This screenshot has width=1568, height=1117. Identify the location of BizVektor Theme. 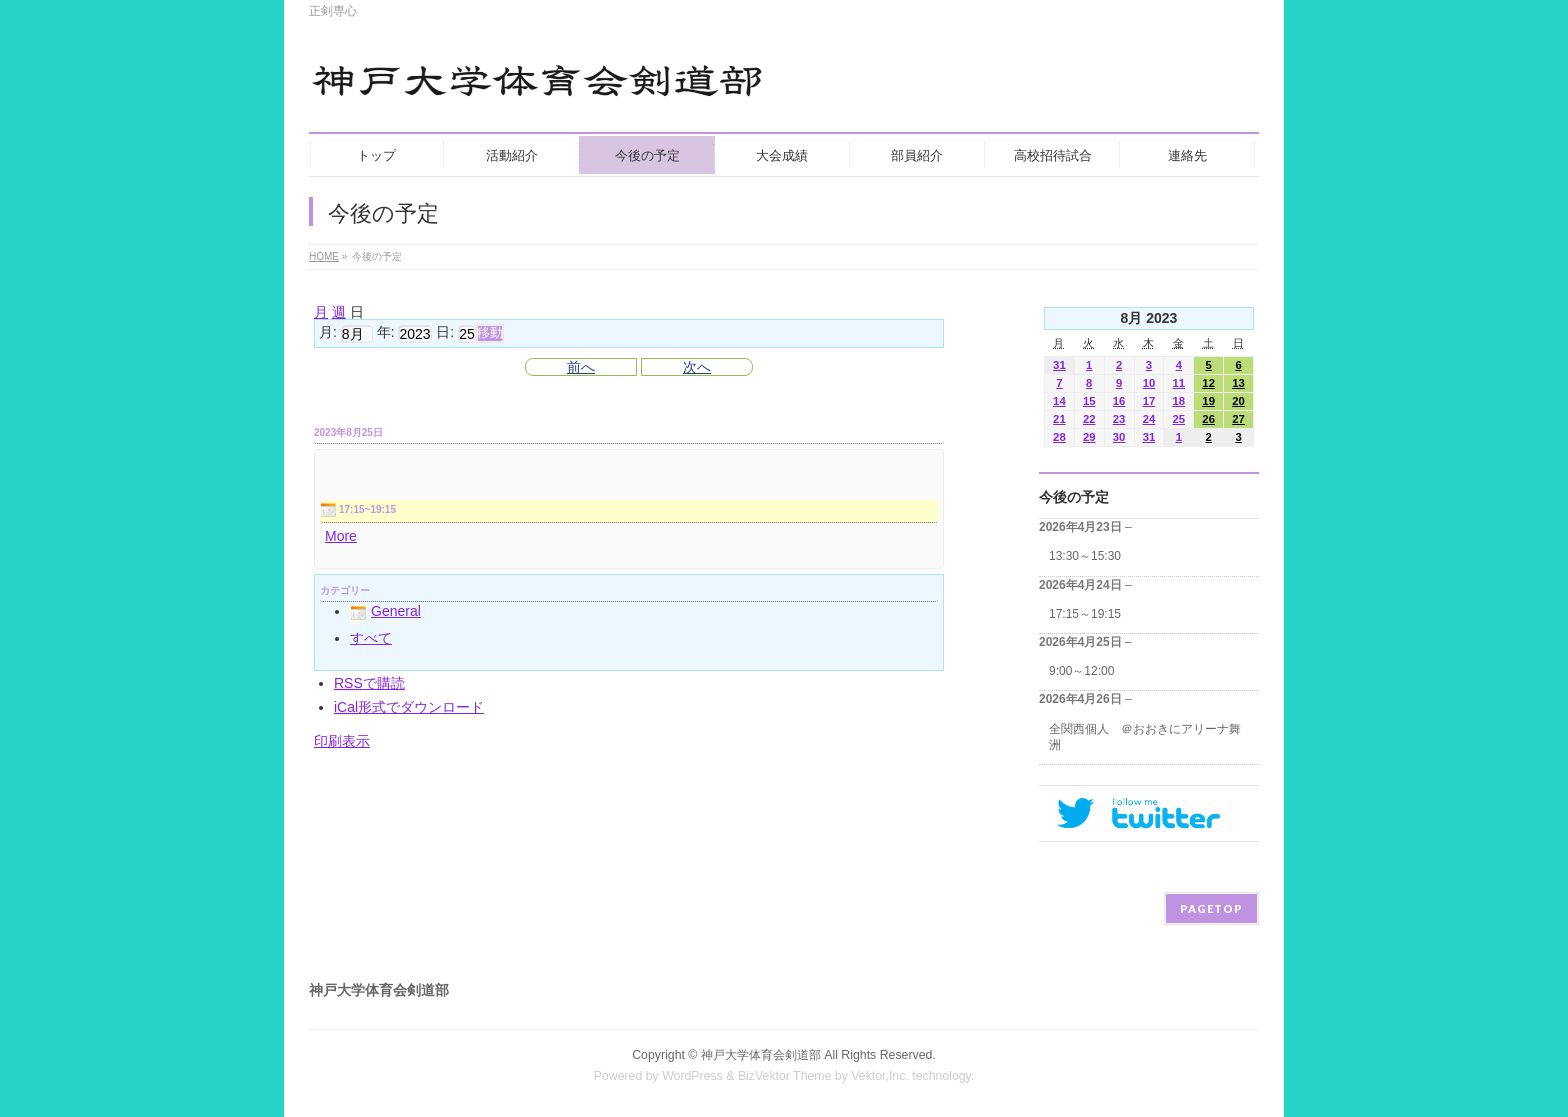
(785, 1076).